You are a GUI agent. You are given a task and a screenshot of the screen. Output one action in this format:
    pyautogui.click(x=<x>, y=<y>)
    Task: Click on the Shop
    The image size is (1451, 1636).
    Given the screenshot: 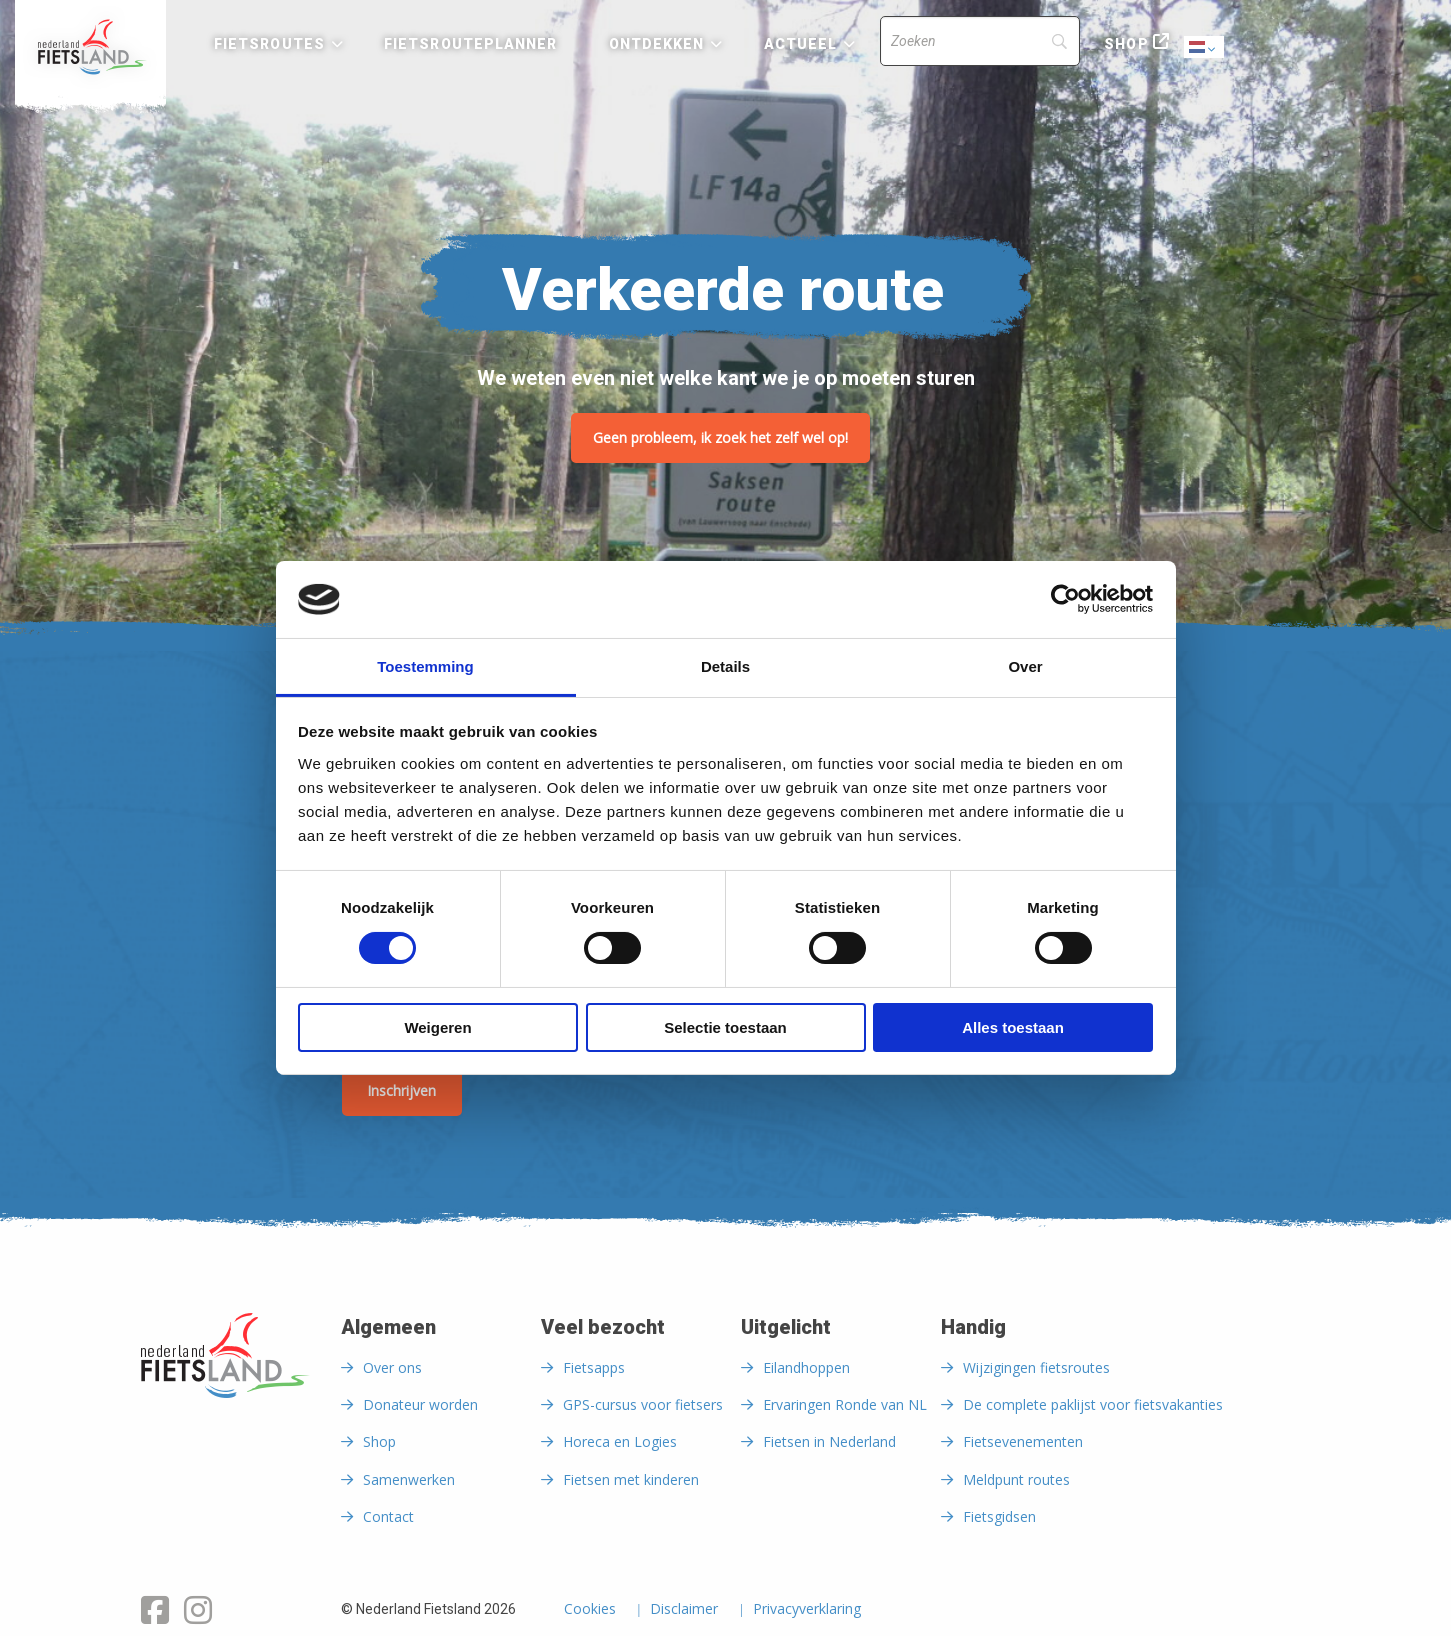 What is the action you would take?
    pyautogui.click(x=1126, y=44)
    